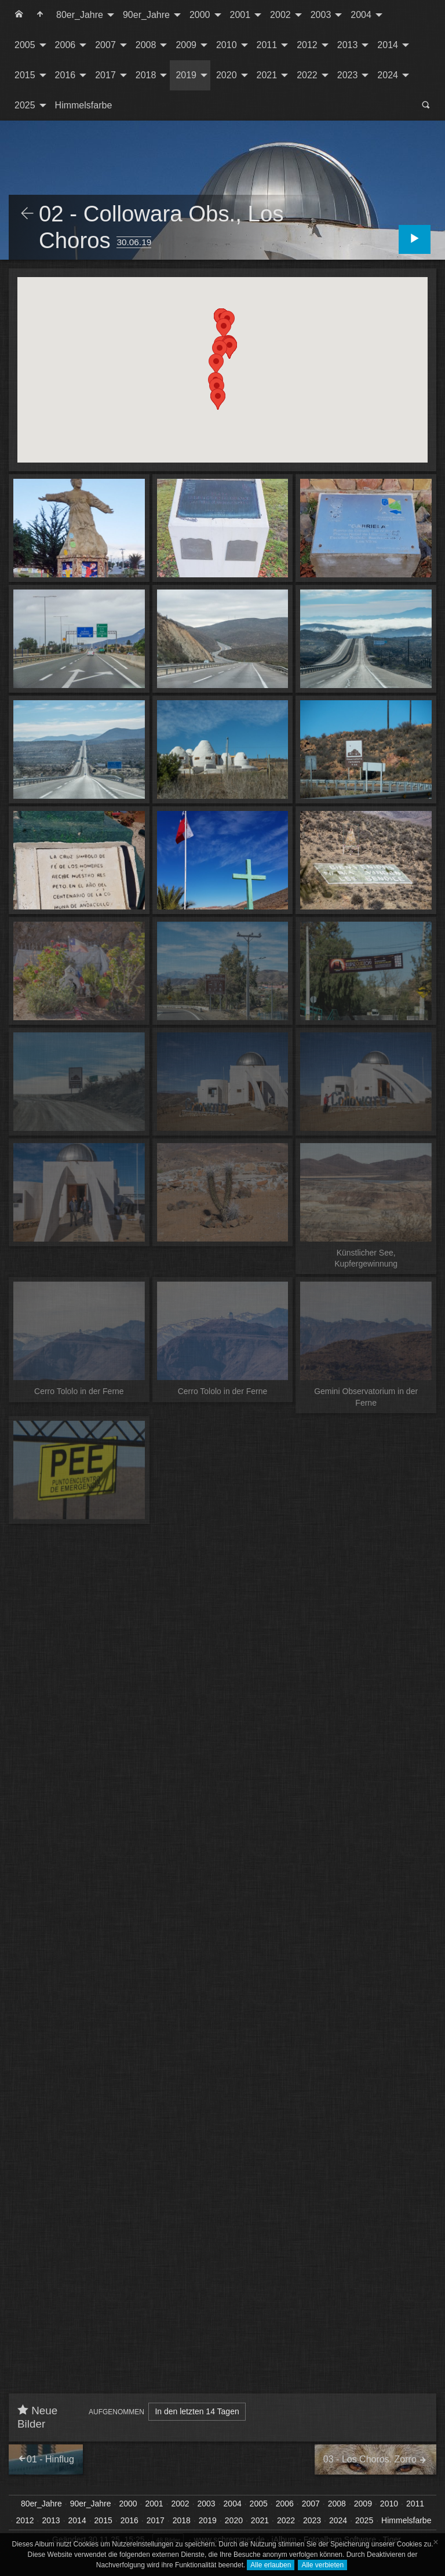 Image resolution: width=445 pixels, height=2576 pixels. I want to click on [button], so click(217, 399).